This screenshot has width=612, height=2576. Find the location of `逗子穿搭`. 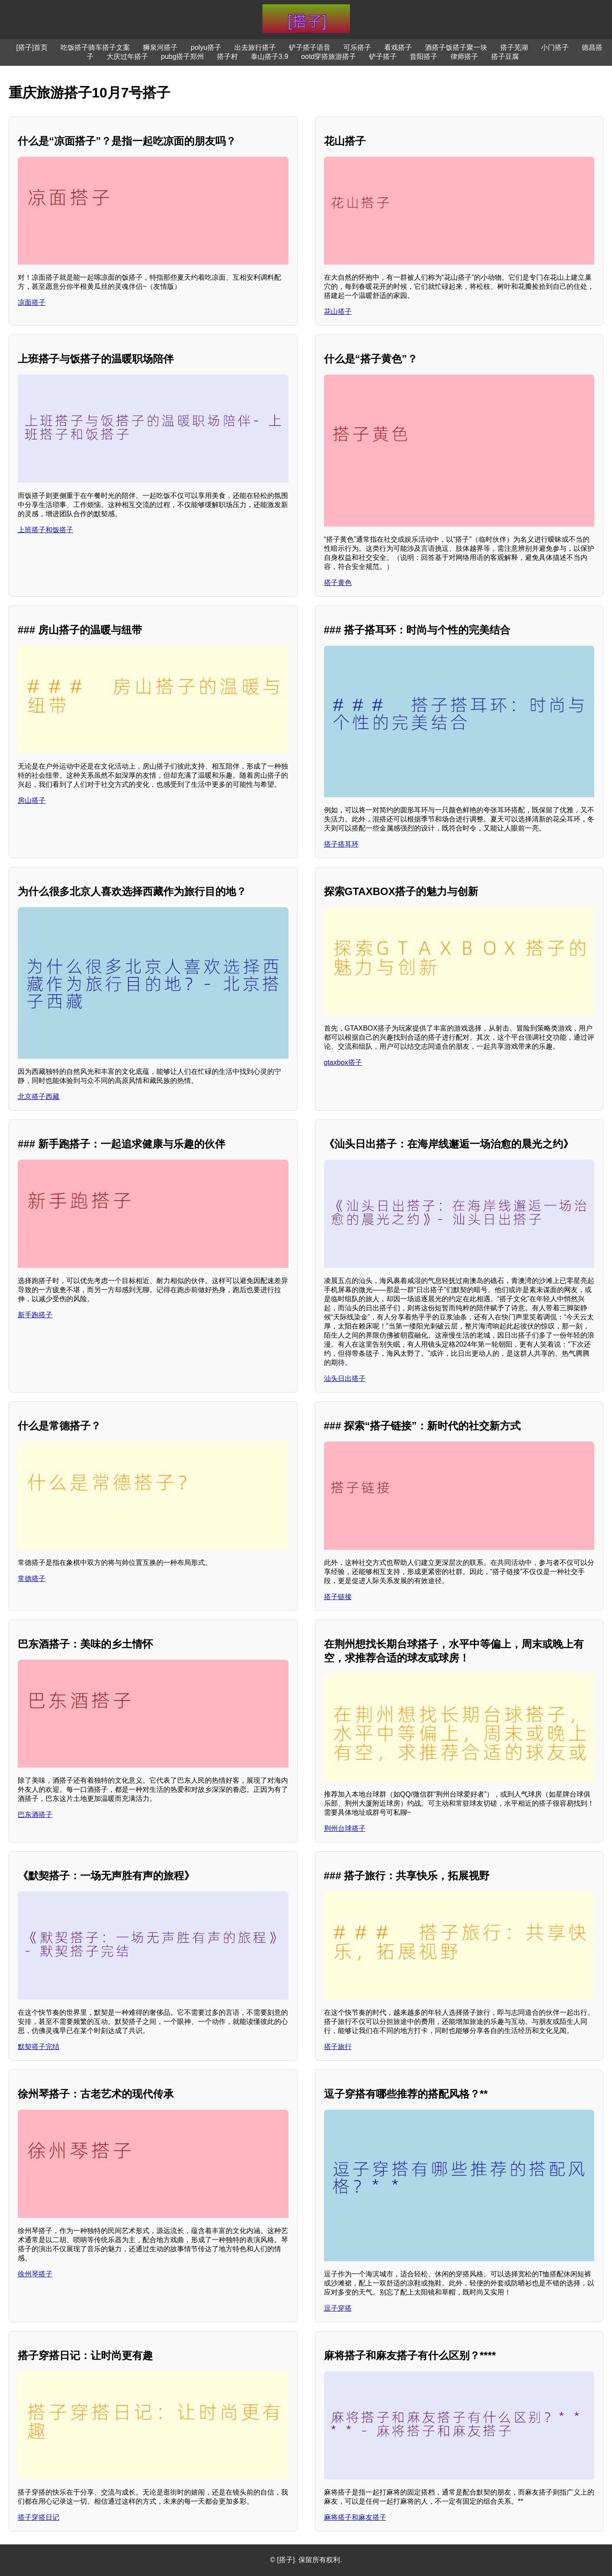

逗子穿搭 is located at coordinates (338, 2308).